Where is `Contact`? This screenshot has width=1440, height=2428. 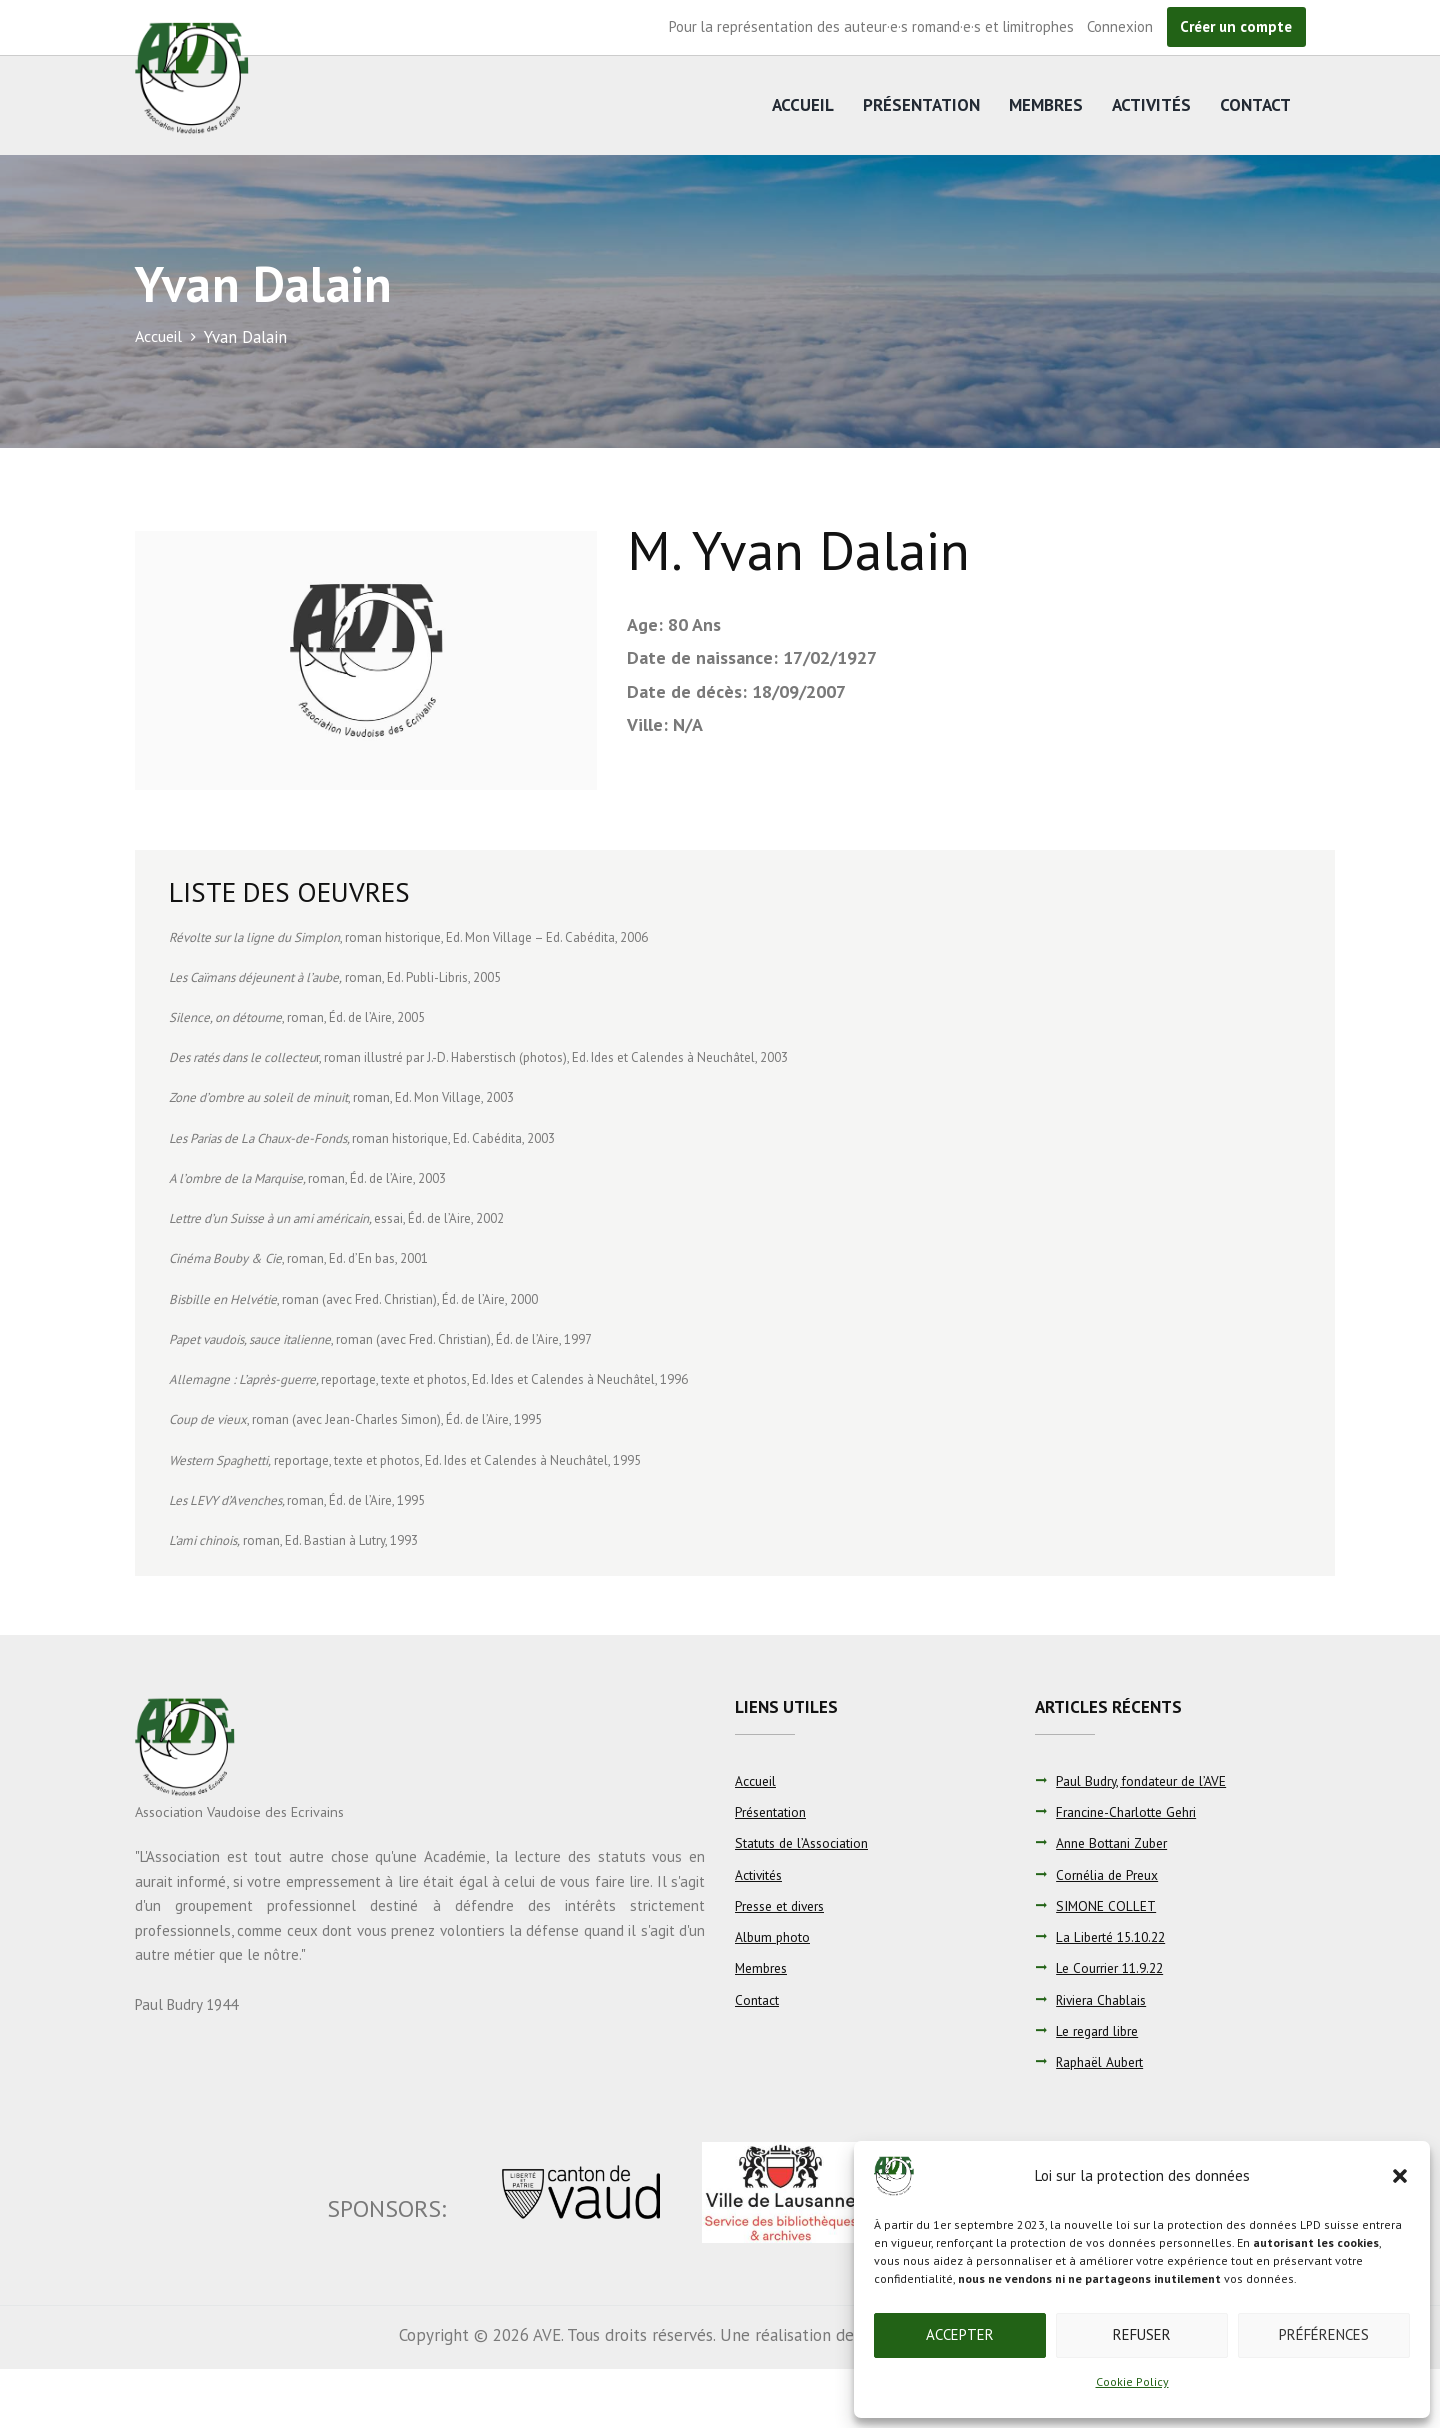
Contact is located at coordinates (1255, 105).